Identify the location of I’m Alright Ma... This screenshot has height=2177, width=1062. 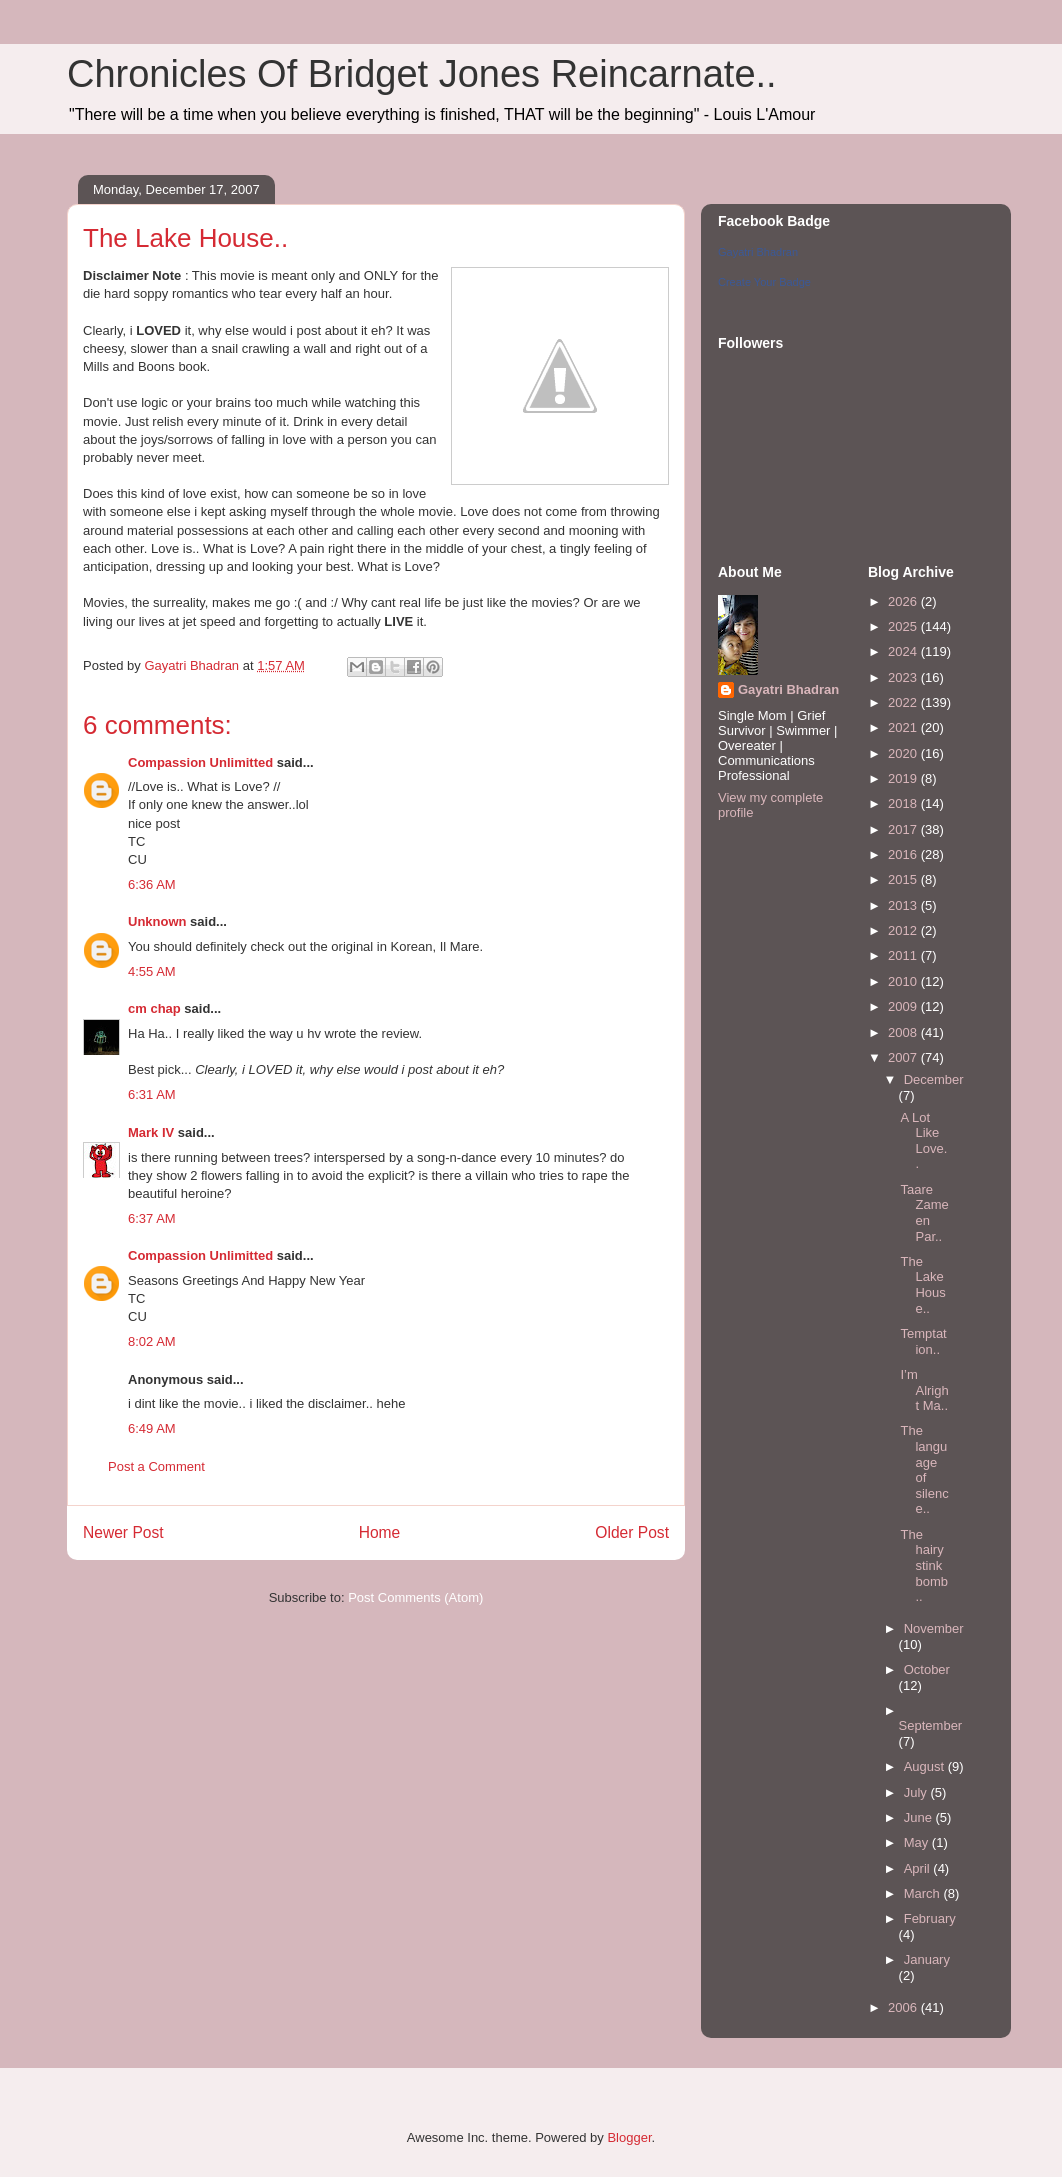
(924, 1390).